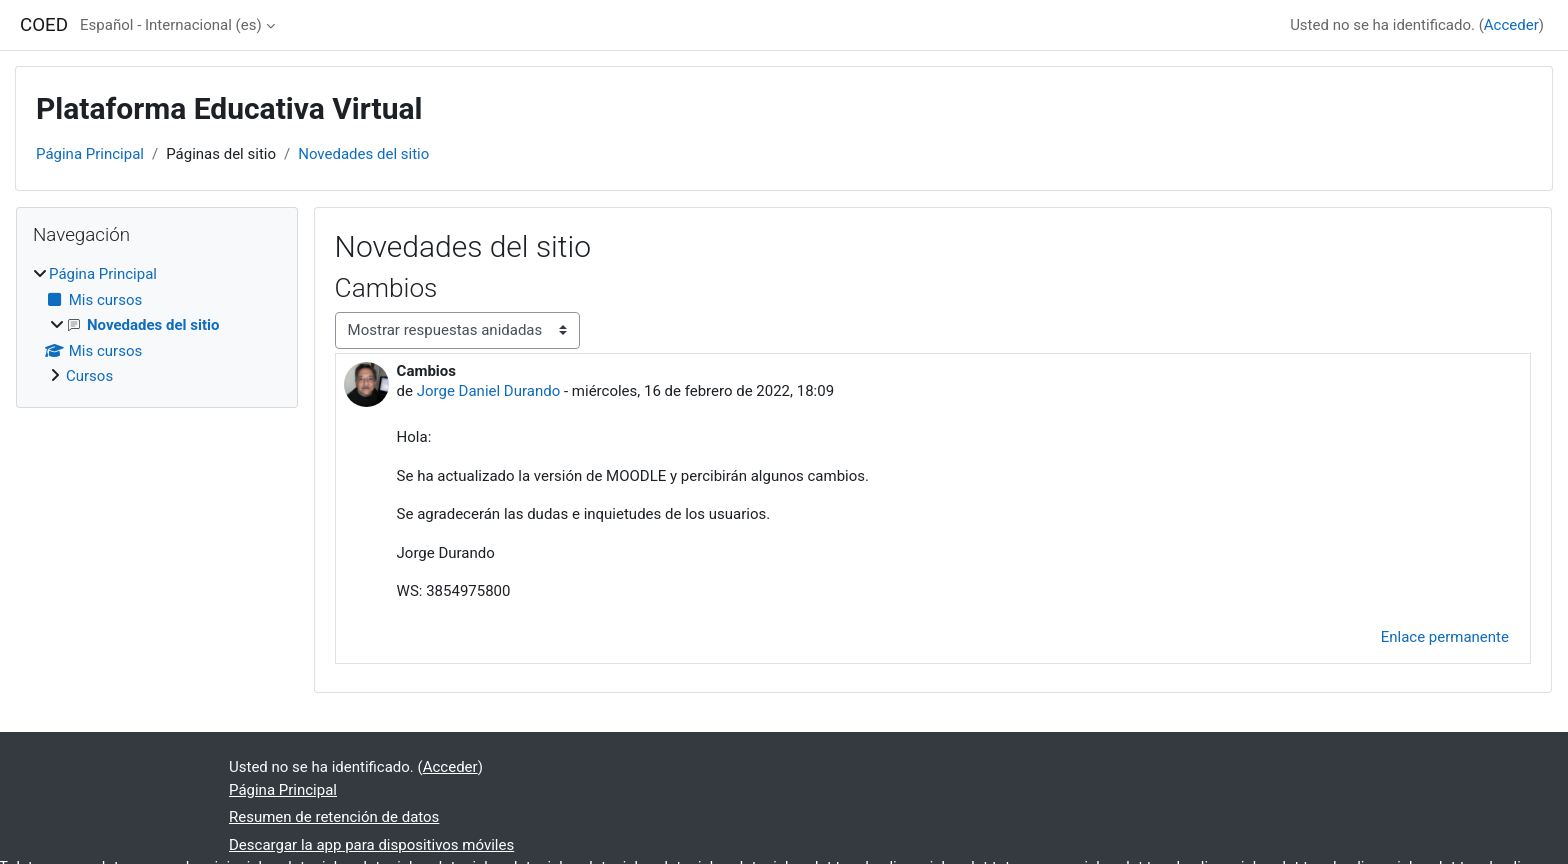 The image size is (1568, 864). What do you see at coordinates (363, 154) in the screenshot?
I see `Novedades del sitio` at bounding box center [363, 154].